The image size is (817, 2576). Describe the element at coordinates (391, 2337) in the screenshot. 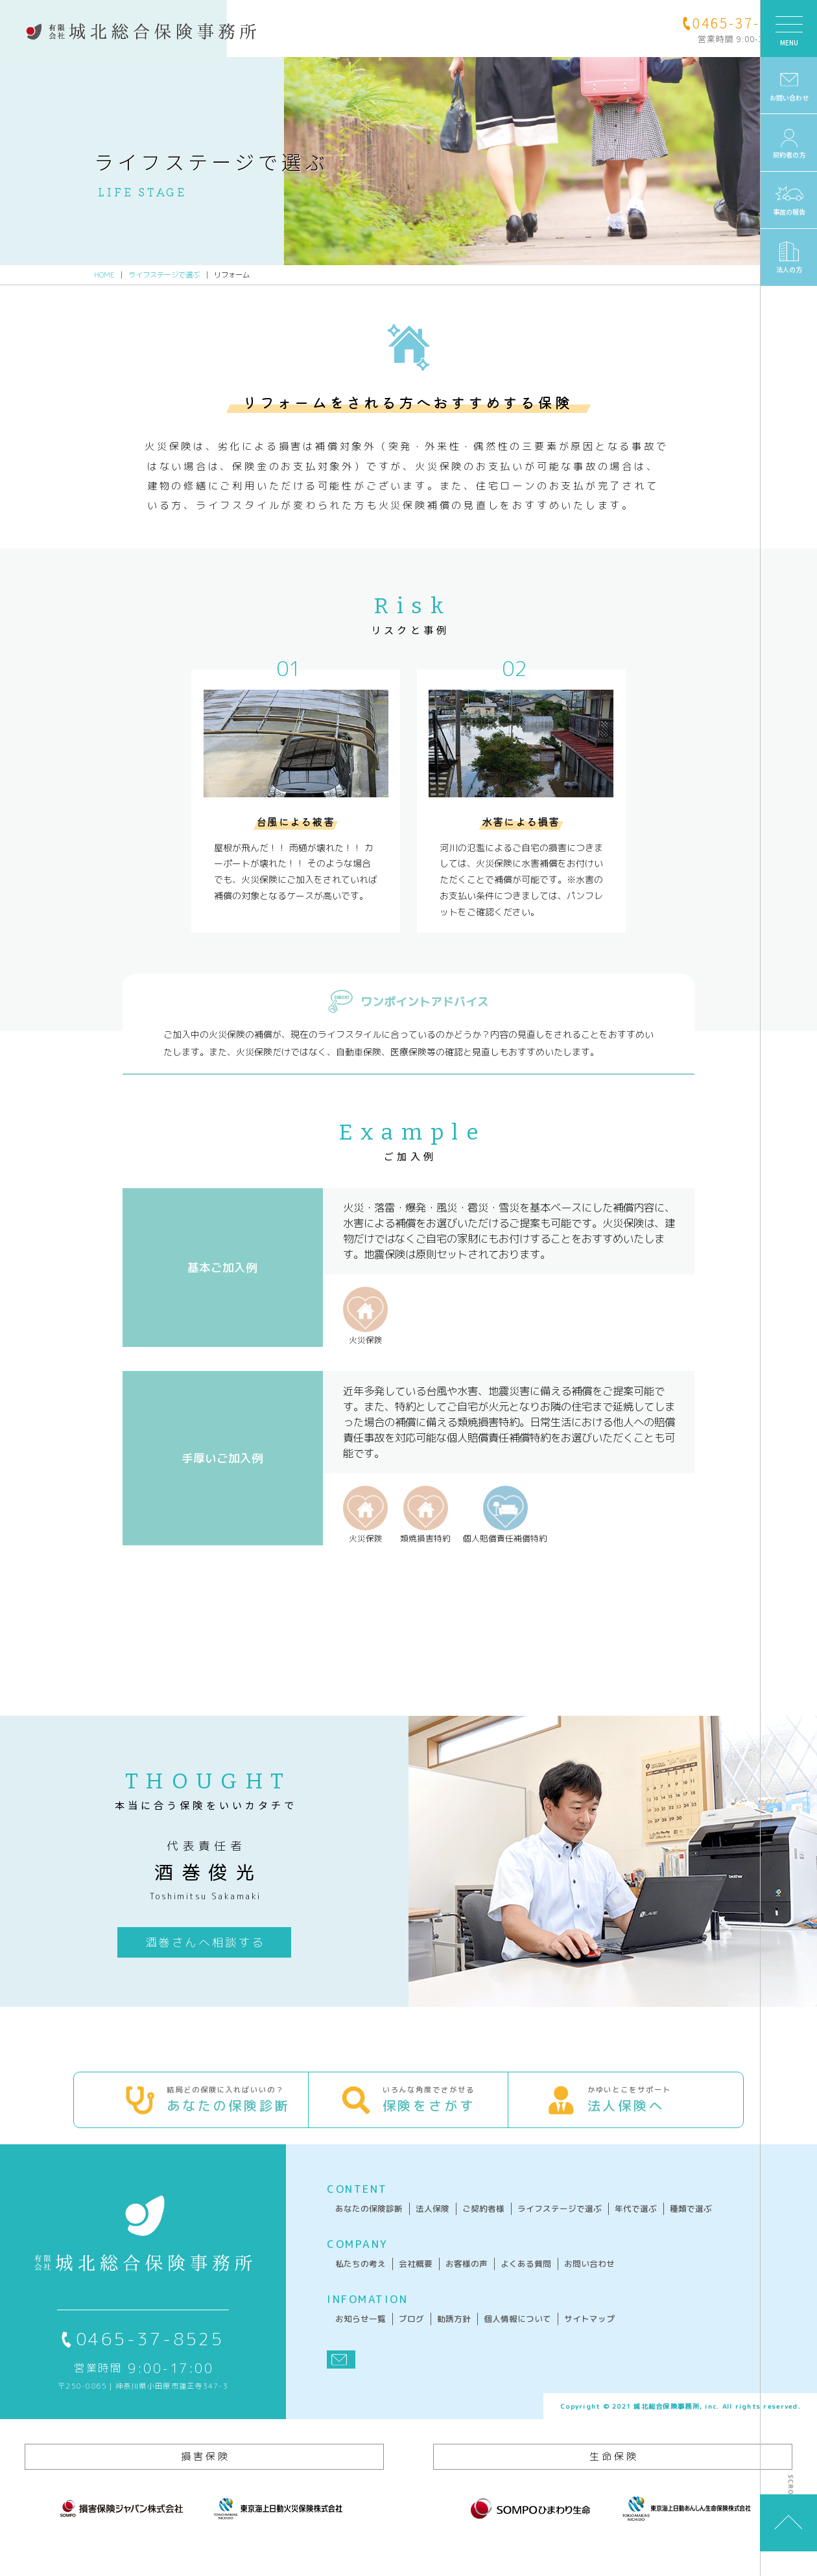

I see `ブログ` at that location.